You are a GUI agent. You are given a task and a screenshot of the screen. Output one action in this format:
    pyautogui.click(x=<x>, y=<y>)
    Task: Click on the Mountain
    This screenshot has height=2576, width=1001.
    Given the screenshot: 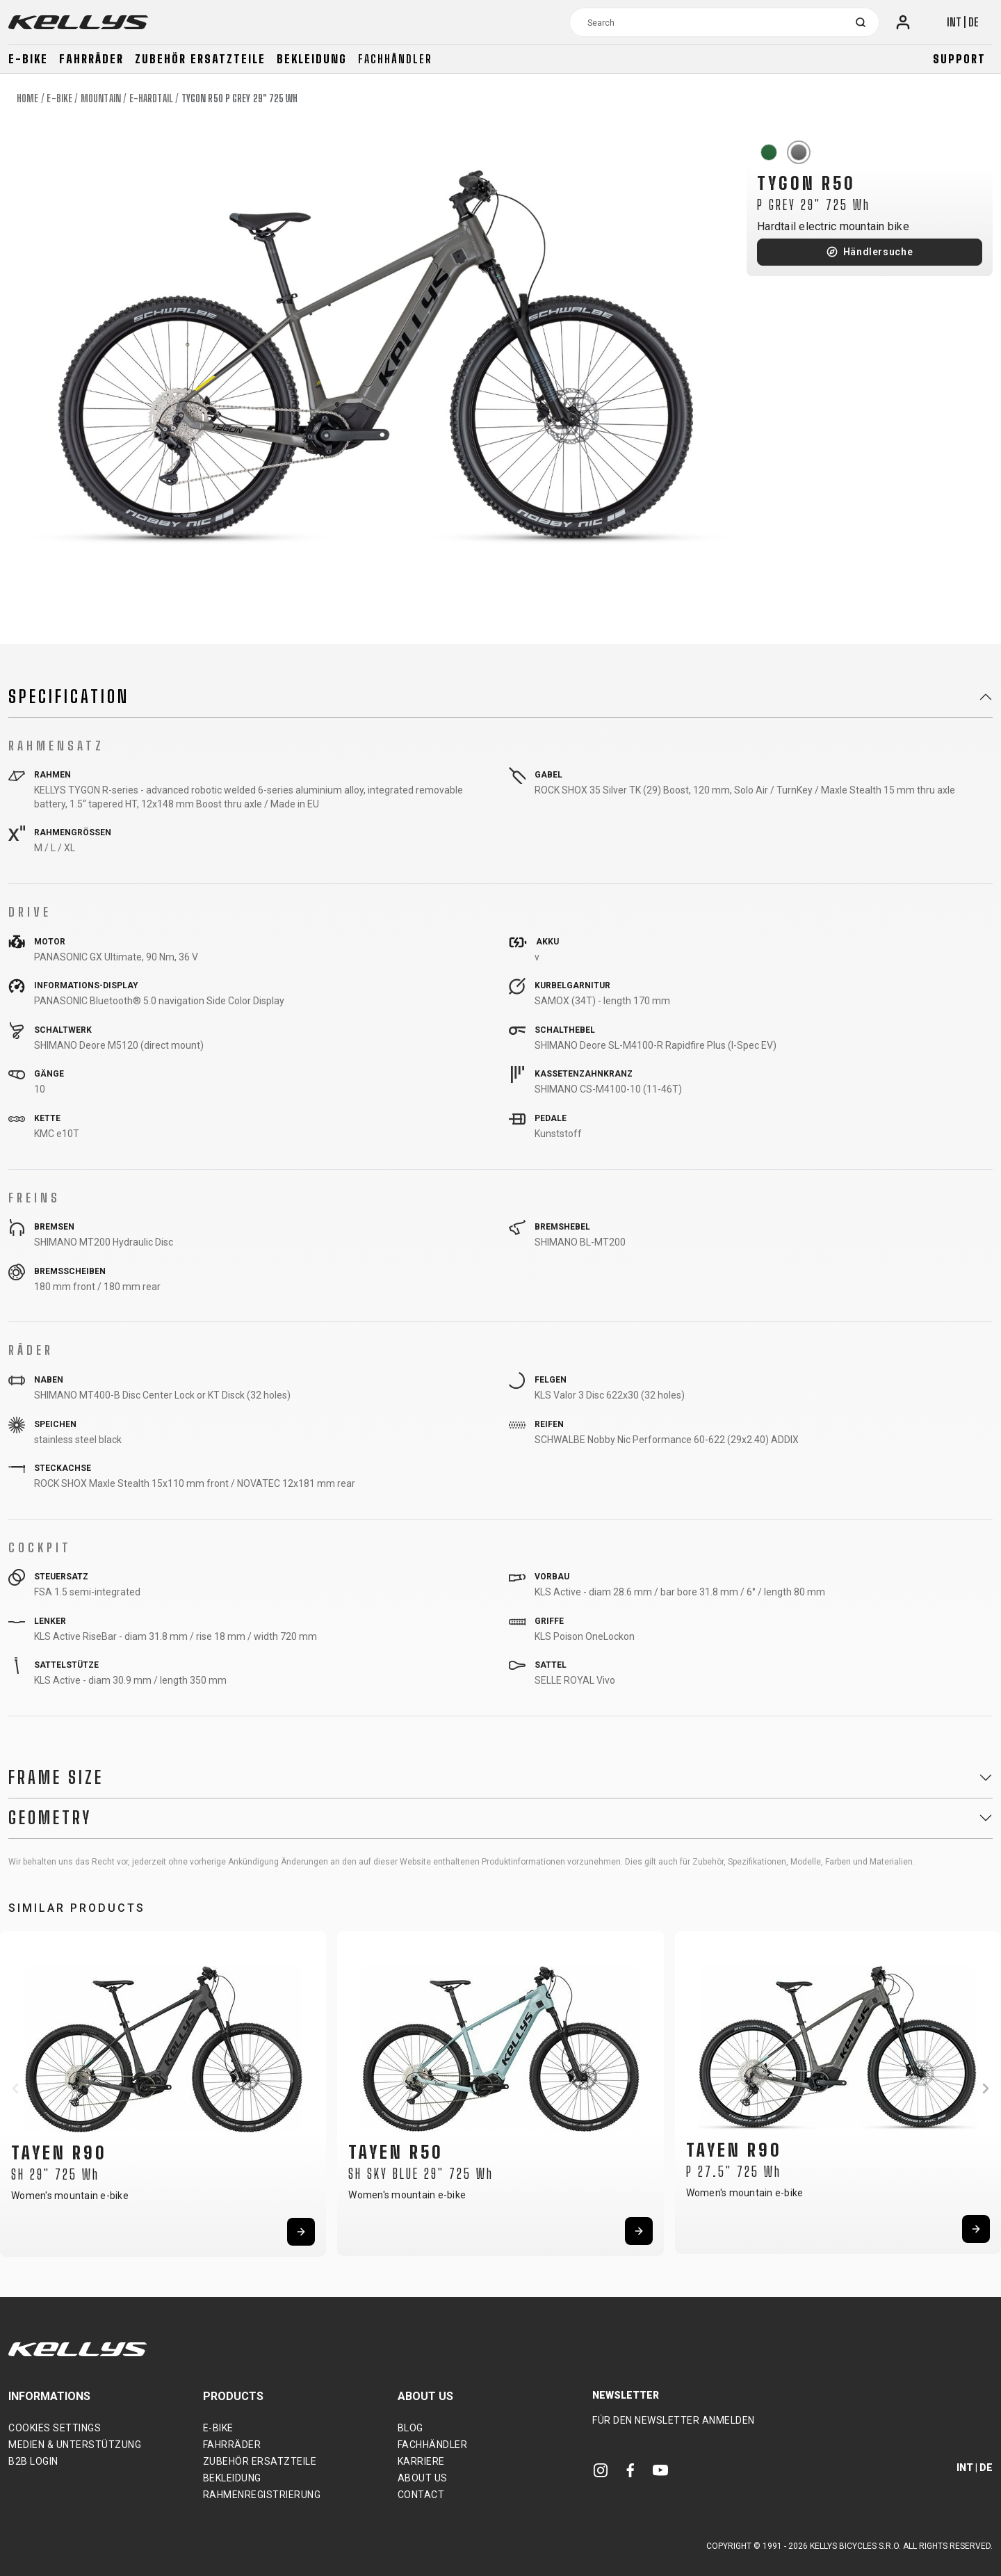 What is the action you would take?
    pyautogui.click(x=101, y=98)
    